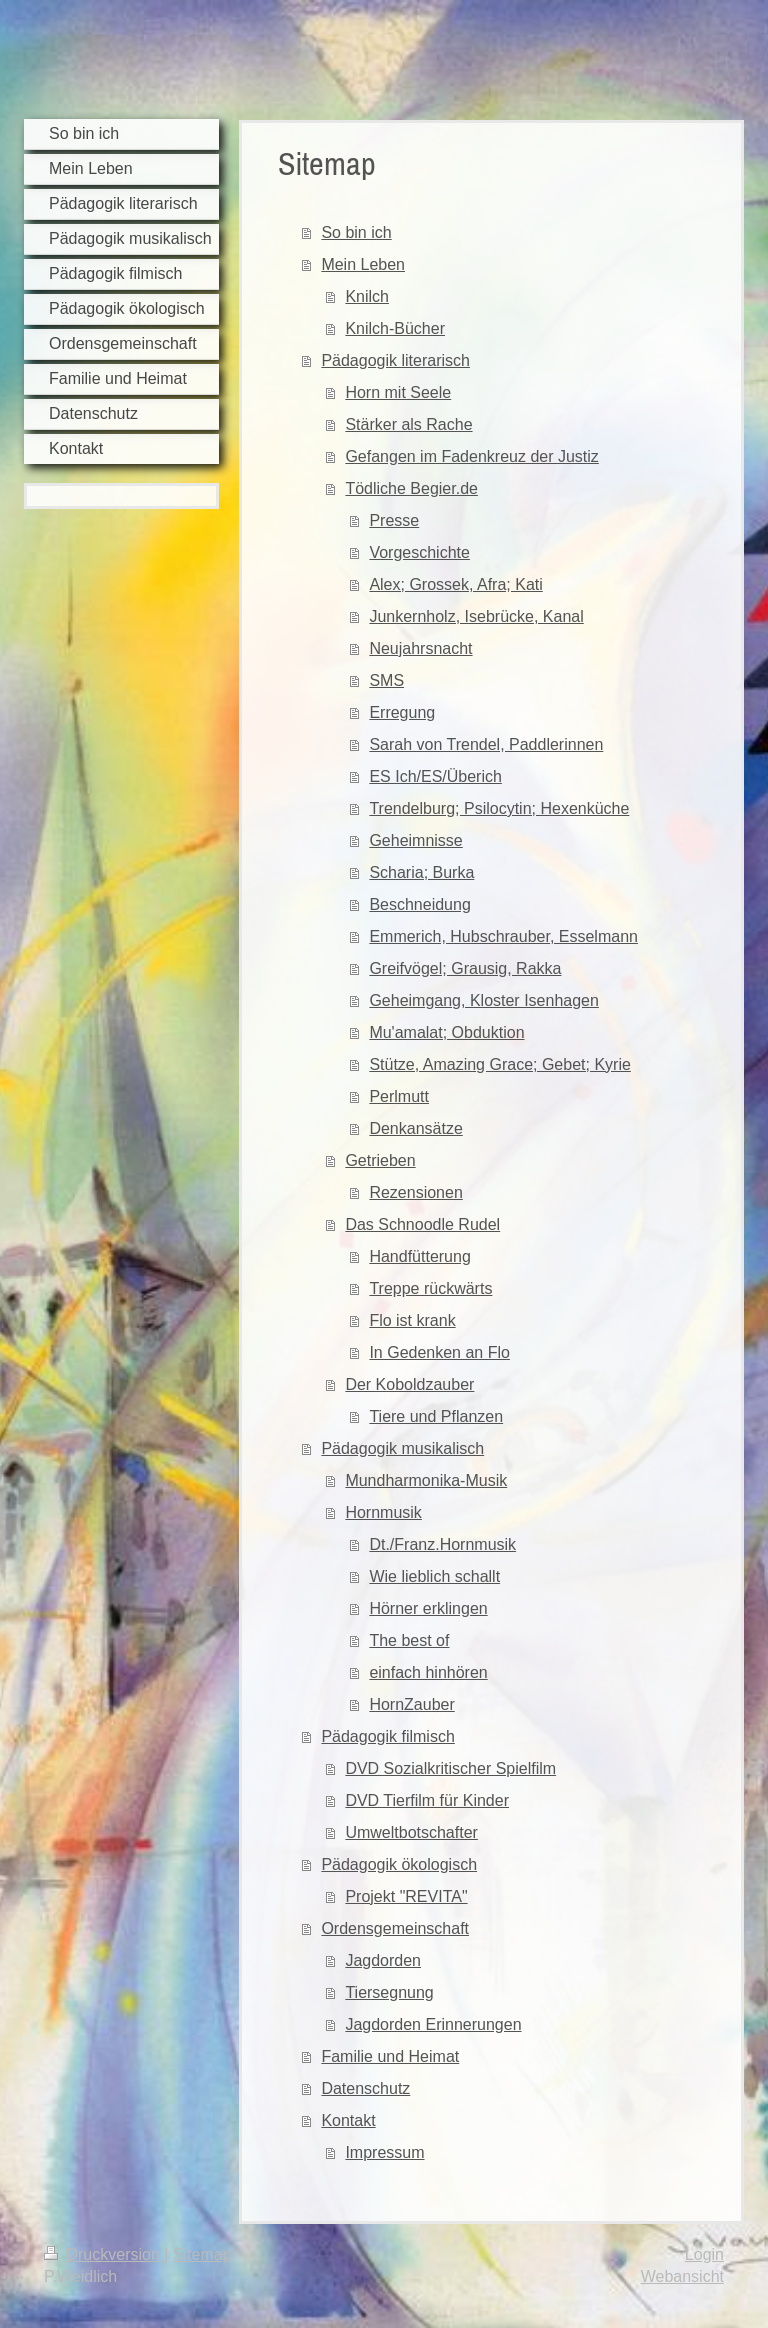  Describe the element at coordinates (383, 1512) in the screenshot. I see `Hornmusik` at that location.